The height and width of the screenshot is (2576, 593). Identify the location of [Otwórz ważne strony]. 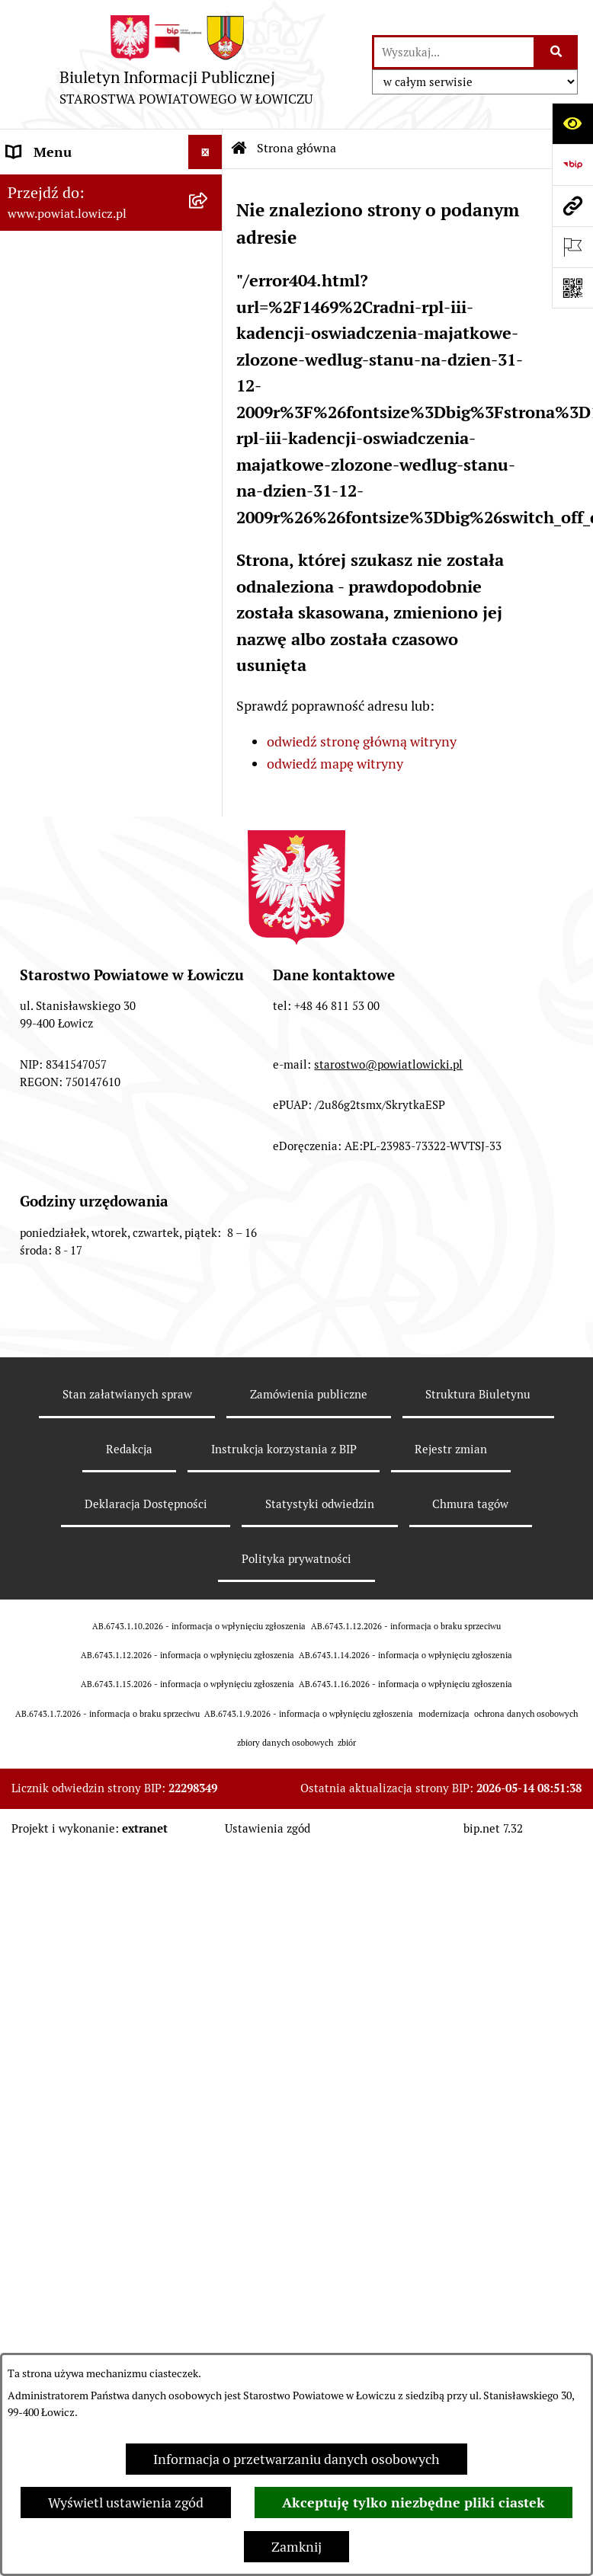
(572, 246).